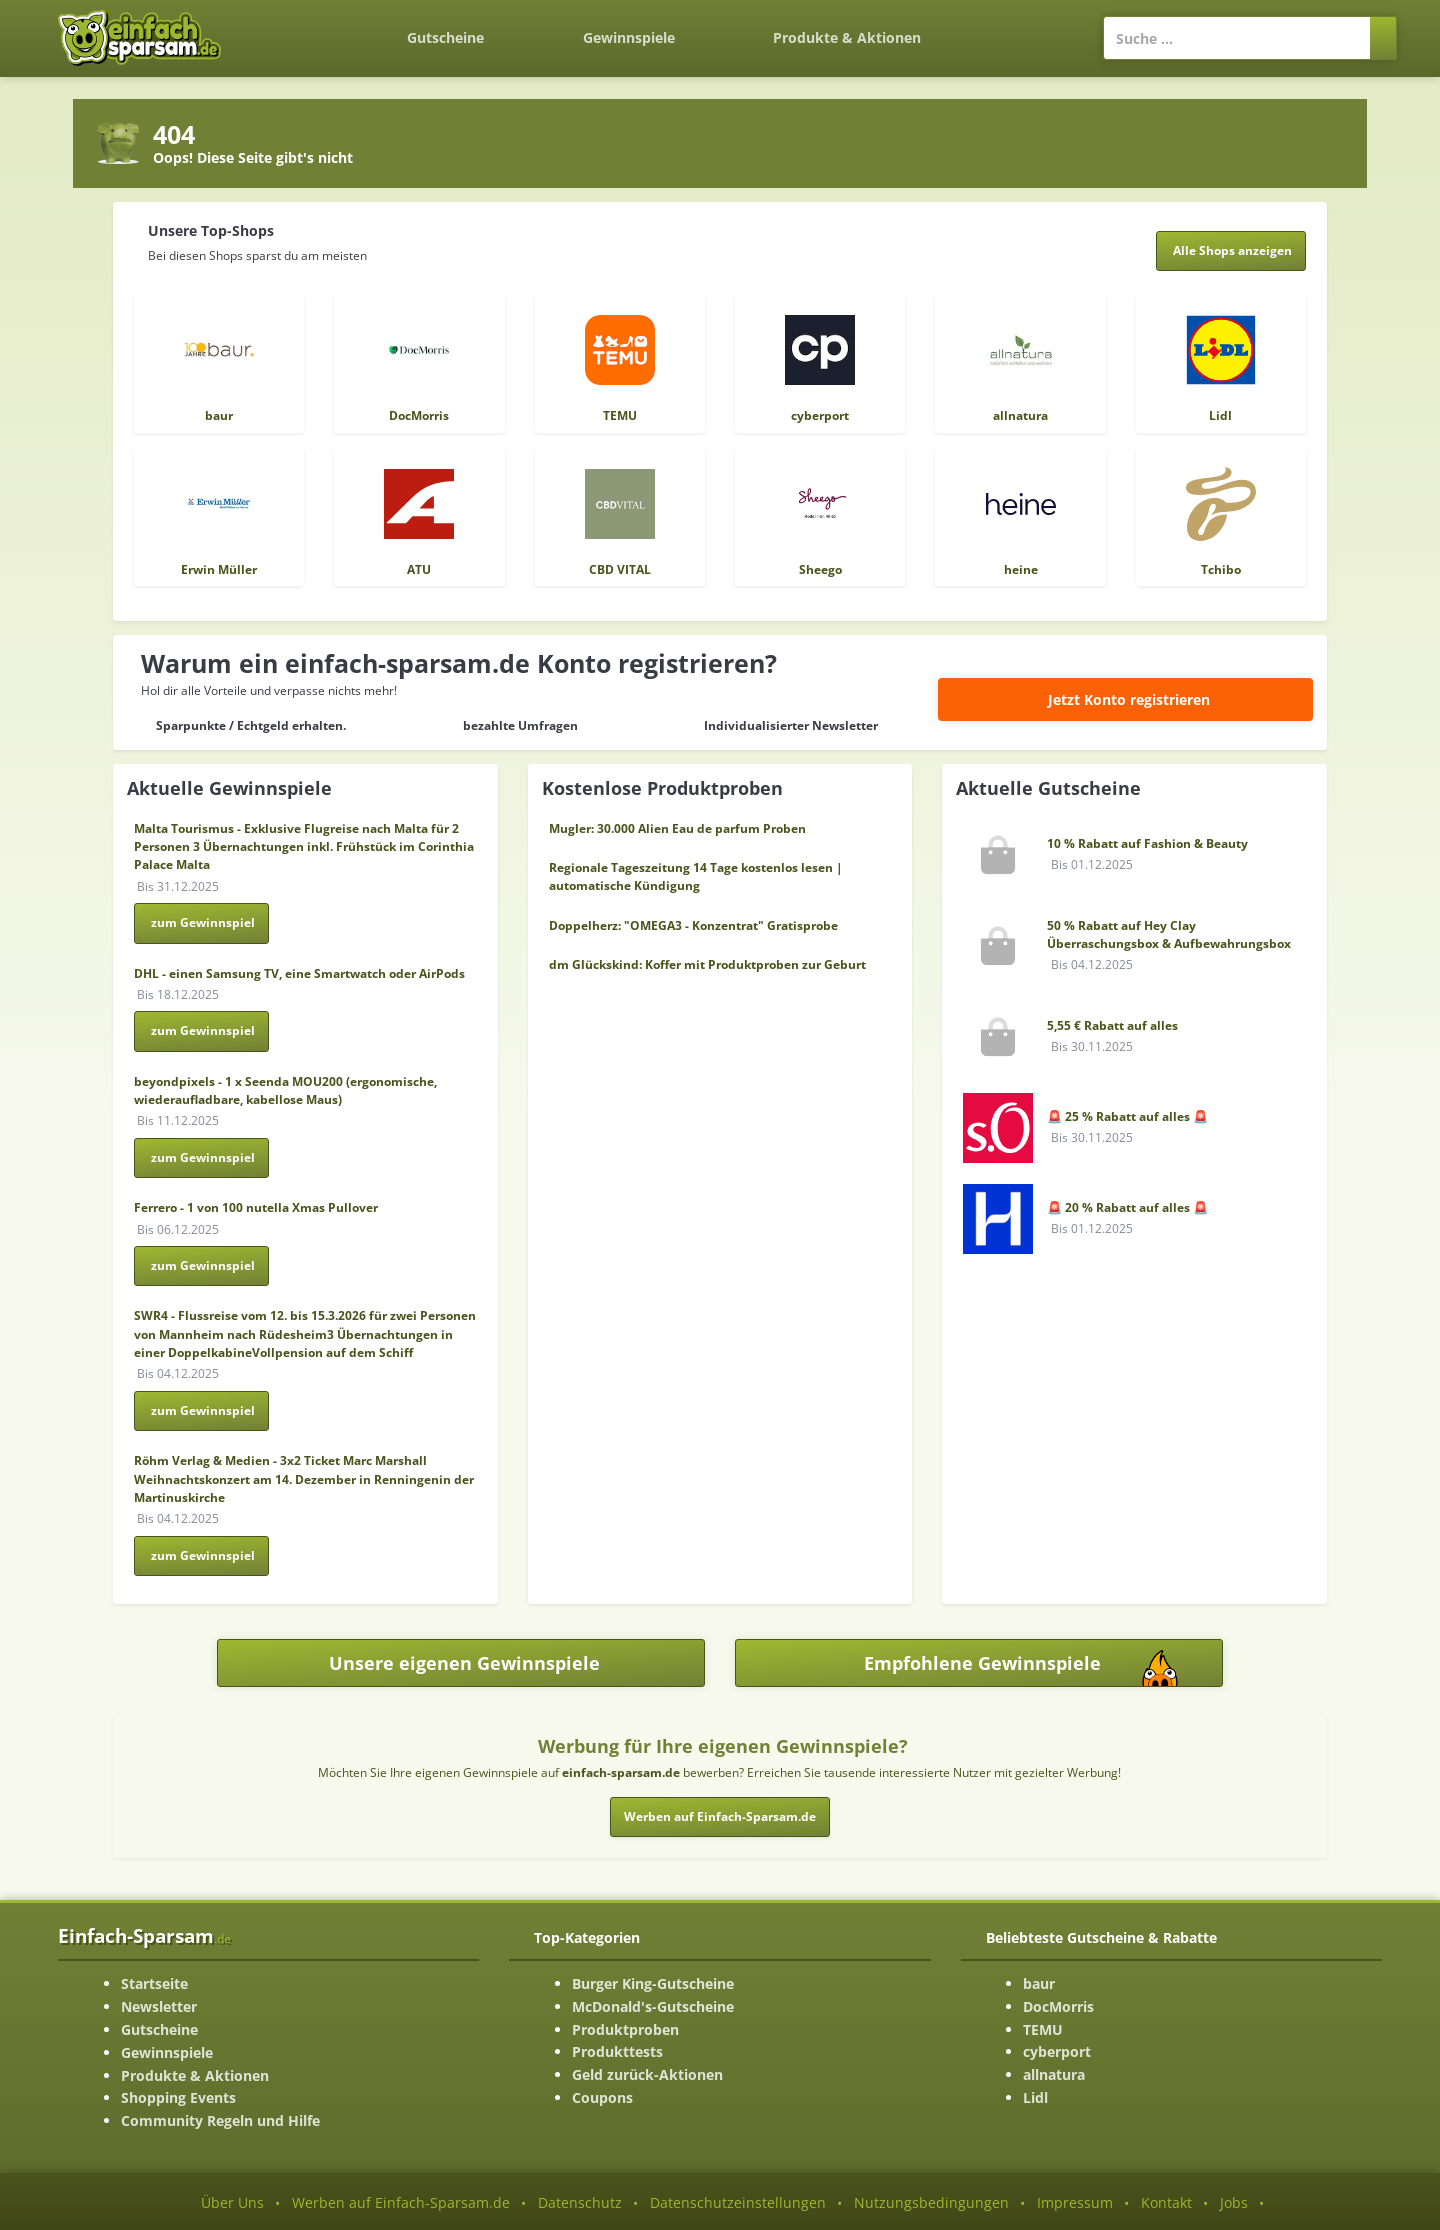 The height and width of the screenshot is (2230, 1440). I want to click on Jobs [Jobs-Seite ansehen], so click(1234, 2202).